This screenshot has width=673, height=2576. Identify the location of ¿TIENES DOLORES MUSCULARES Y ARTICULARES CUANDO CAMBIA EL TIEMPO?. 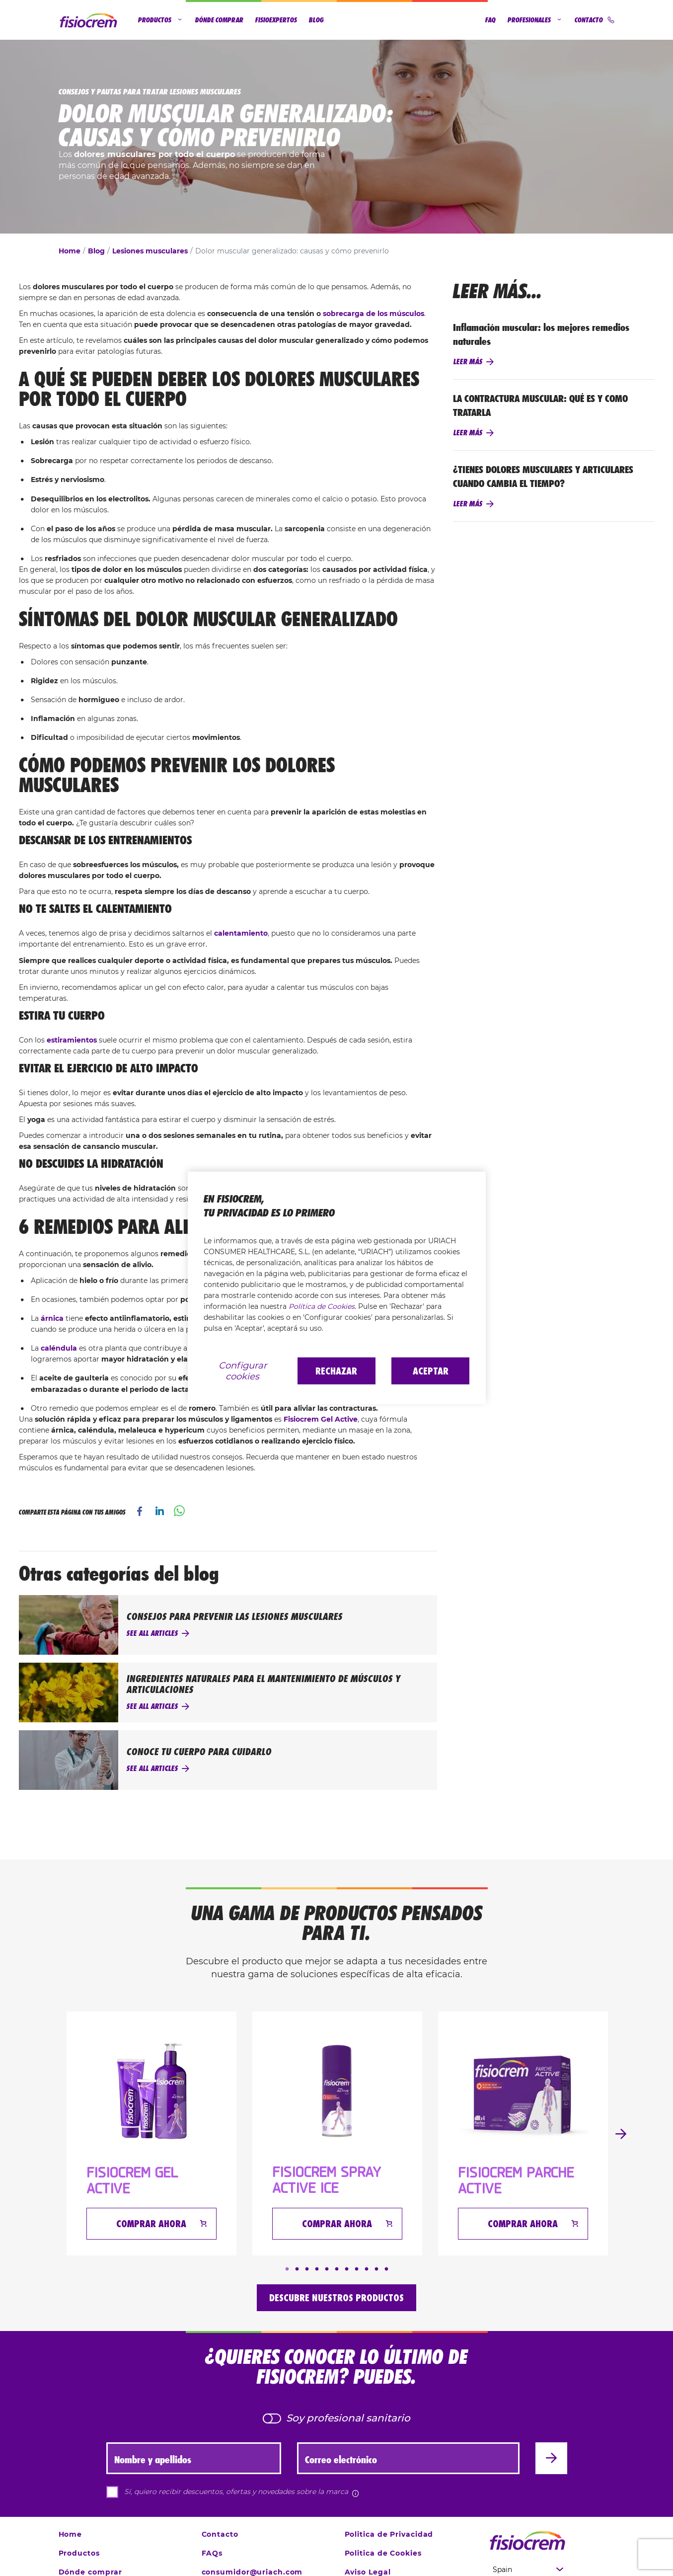
(543, 476).